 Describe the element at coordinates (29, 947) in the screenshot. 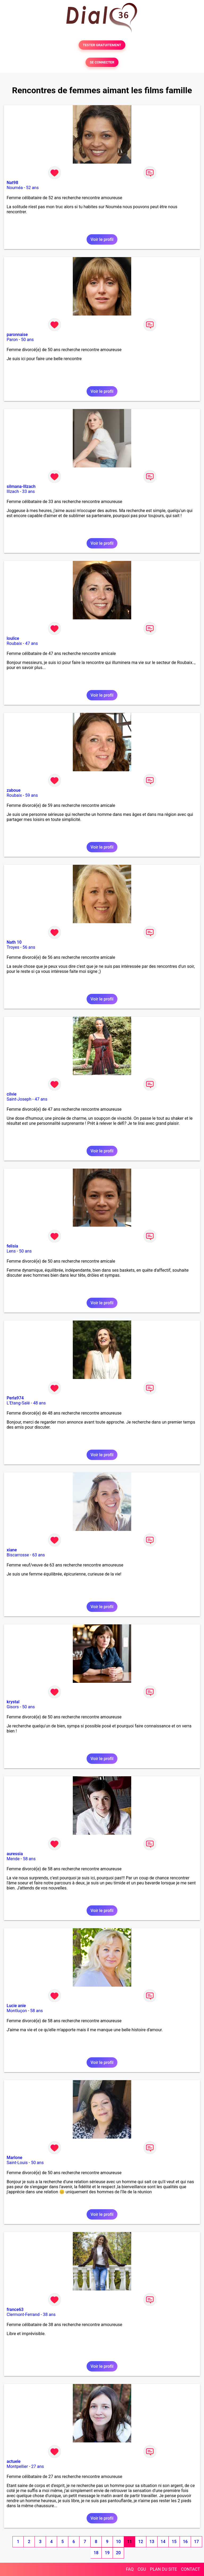

I see `56 ans` at that location.